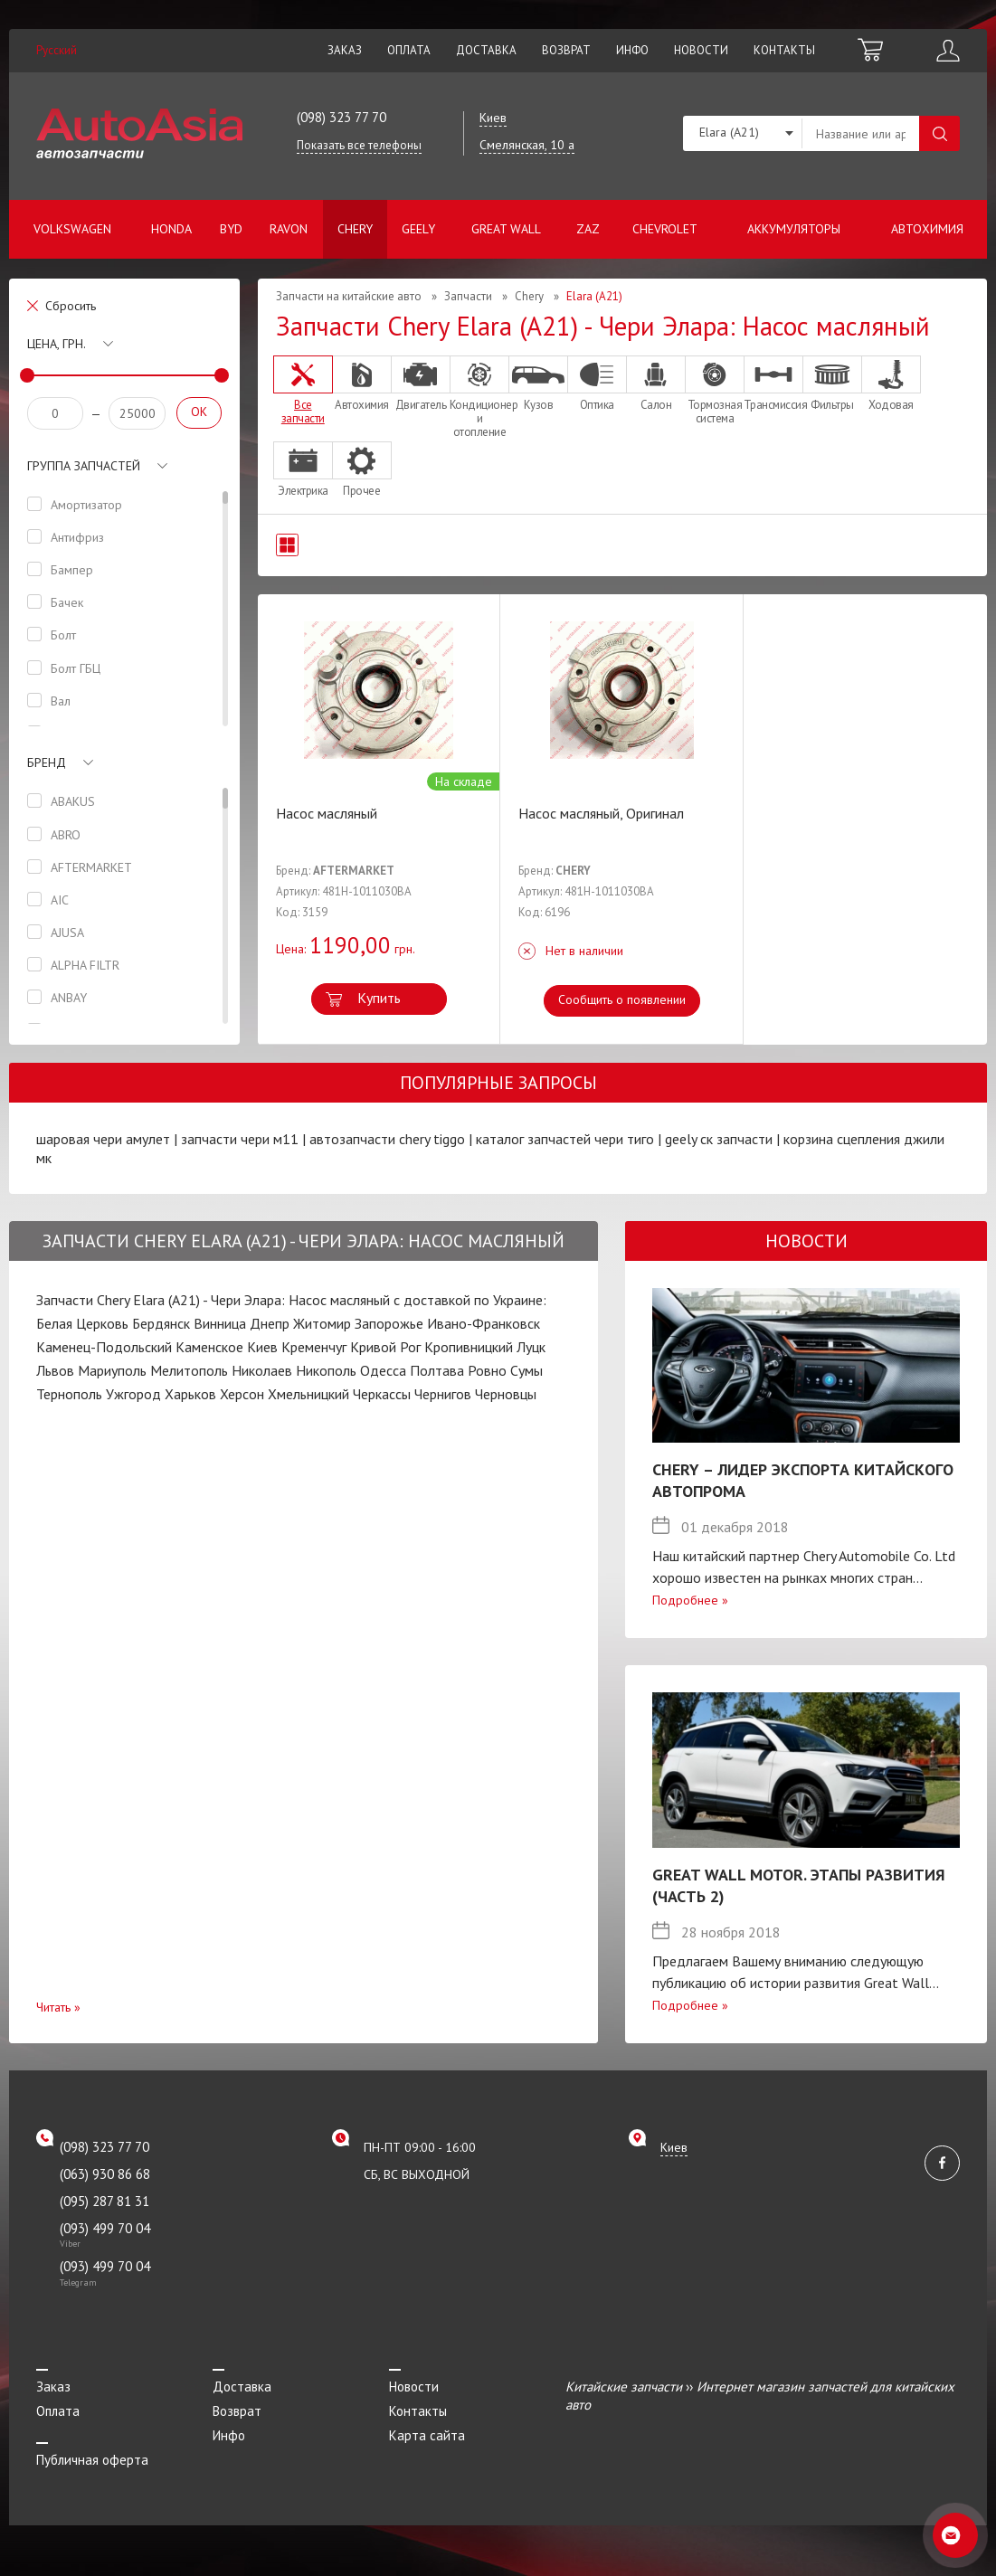  I want to click on Ивано-Франковск, so click(483, 1323).